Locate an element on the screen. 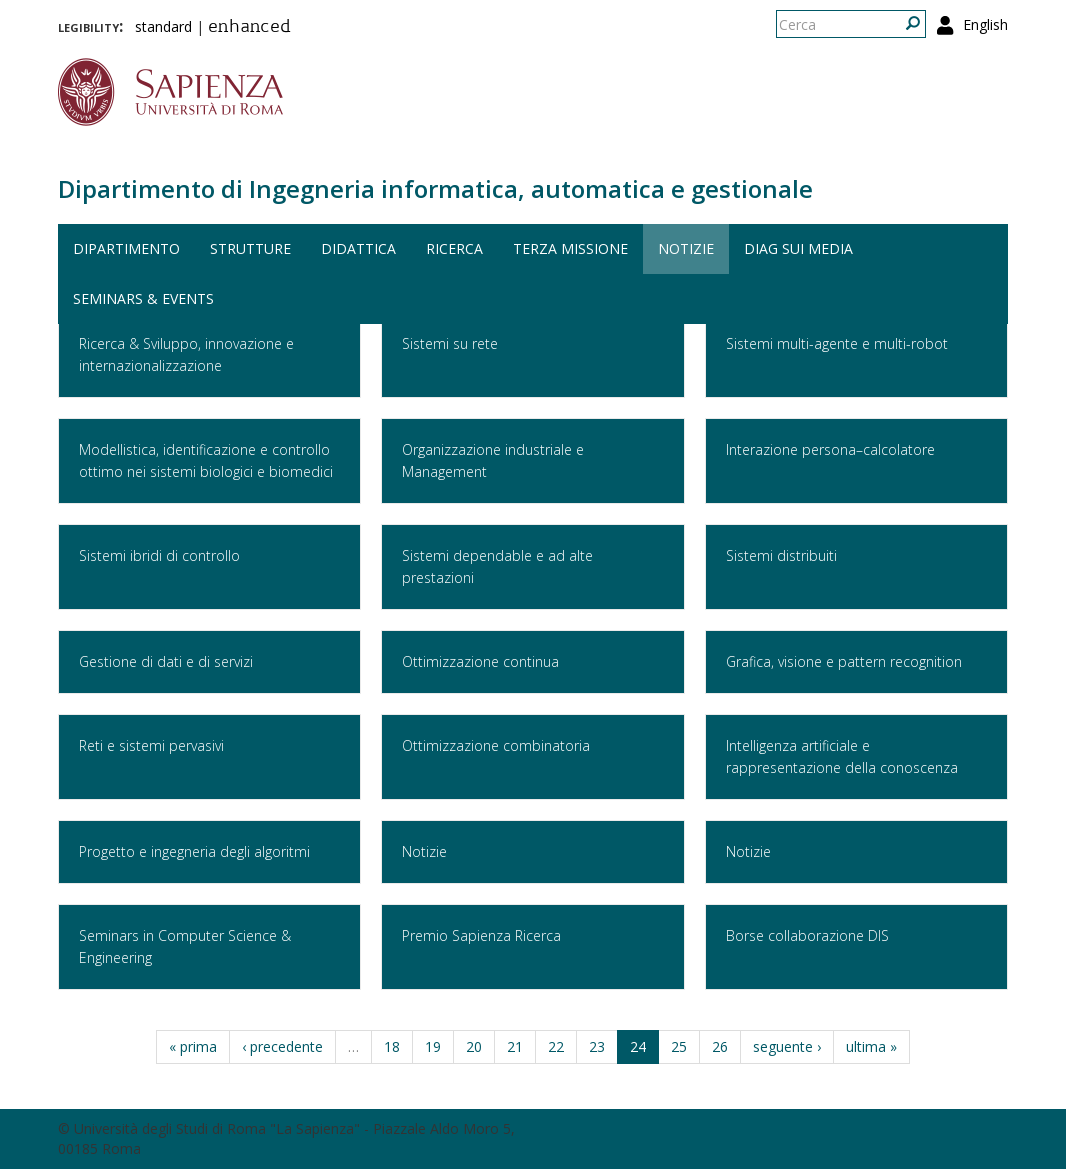  English is located at coordinates (985, 24).